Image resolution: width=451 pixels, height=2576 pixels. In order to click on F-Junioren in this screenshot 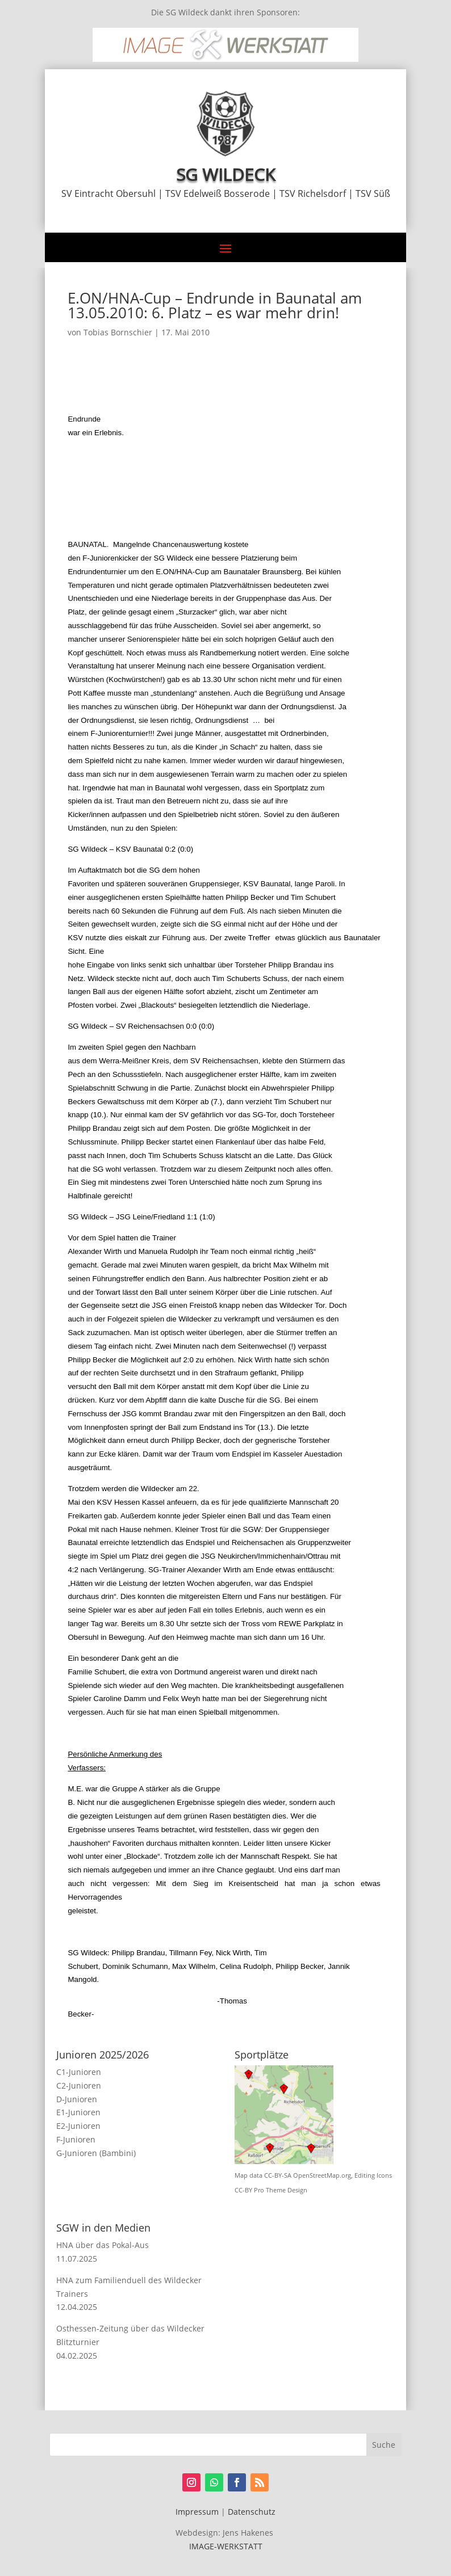, I will do `click(75, 2139)`.